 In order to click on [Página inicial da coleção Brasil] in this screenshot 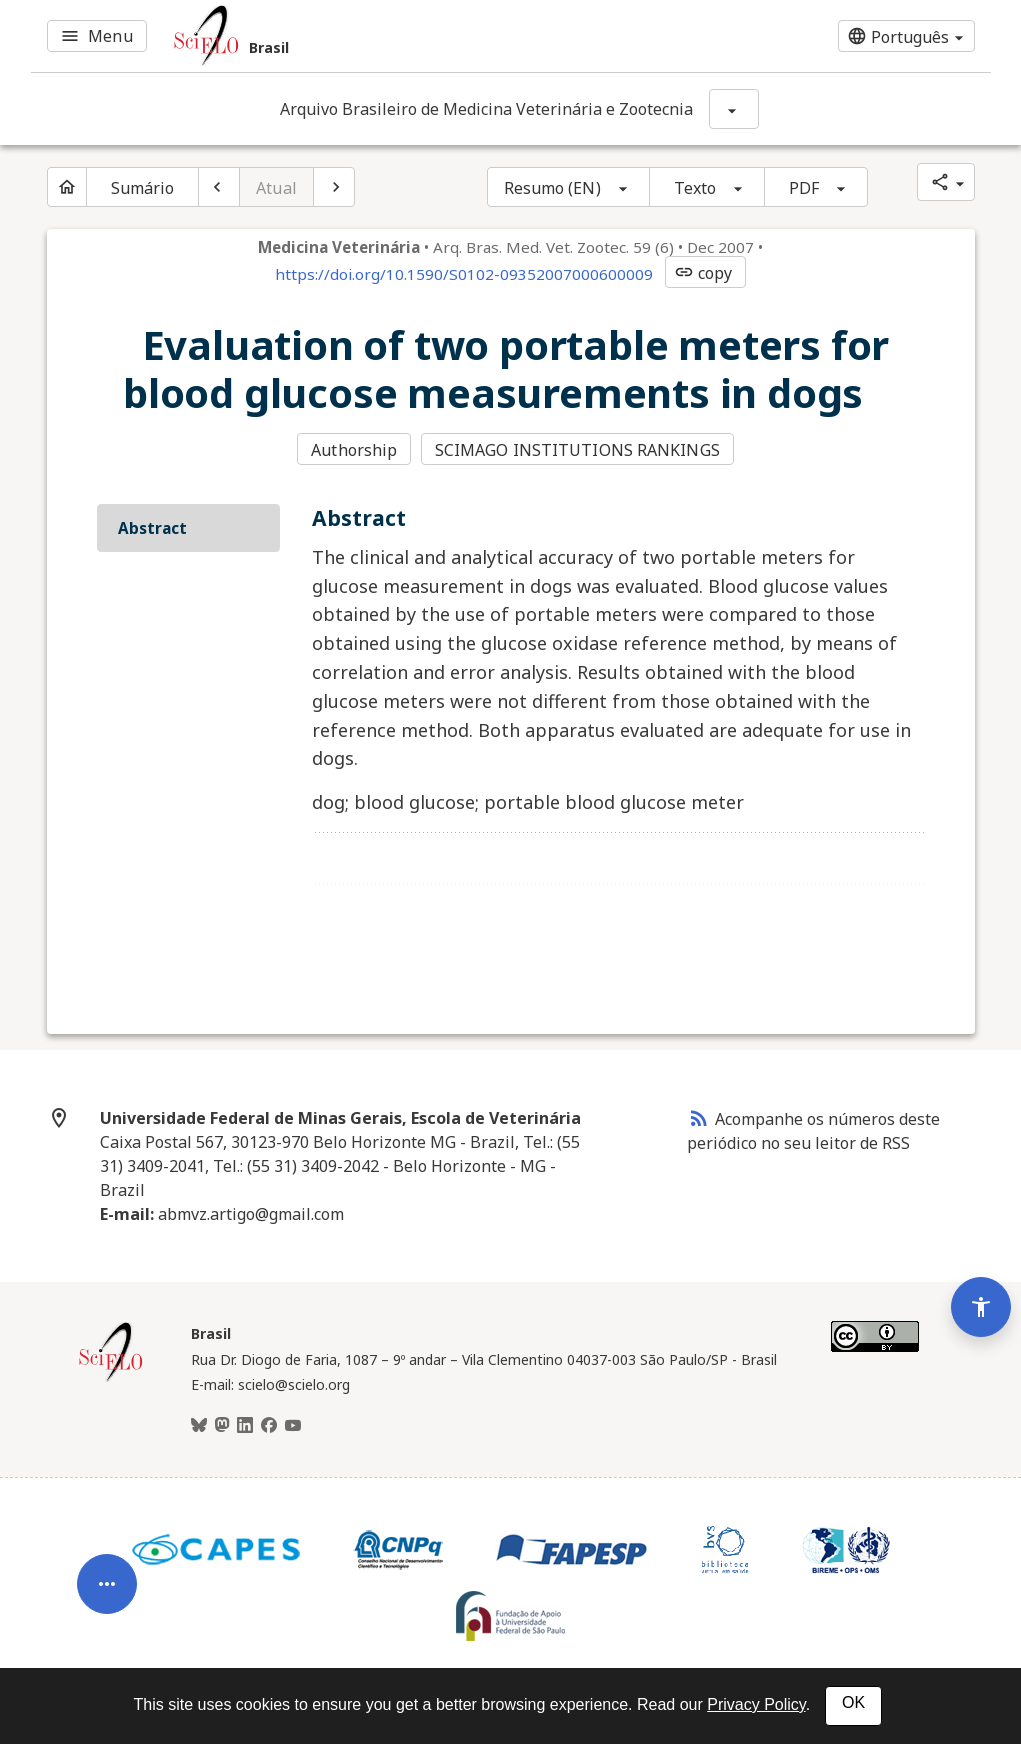, I will do `click(111, 1379)`.